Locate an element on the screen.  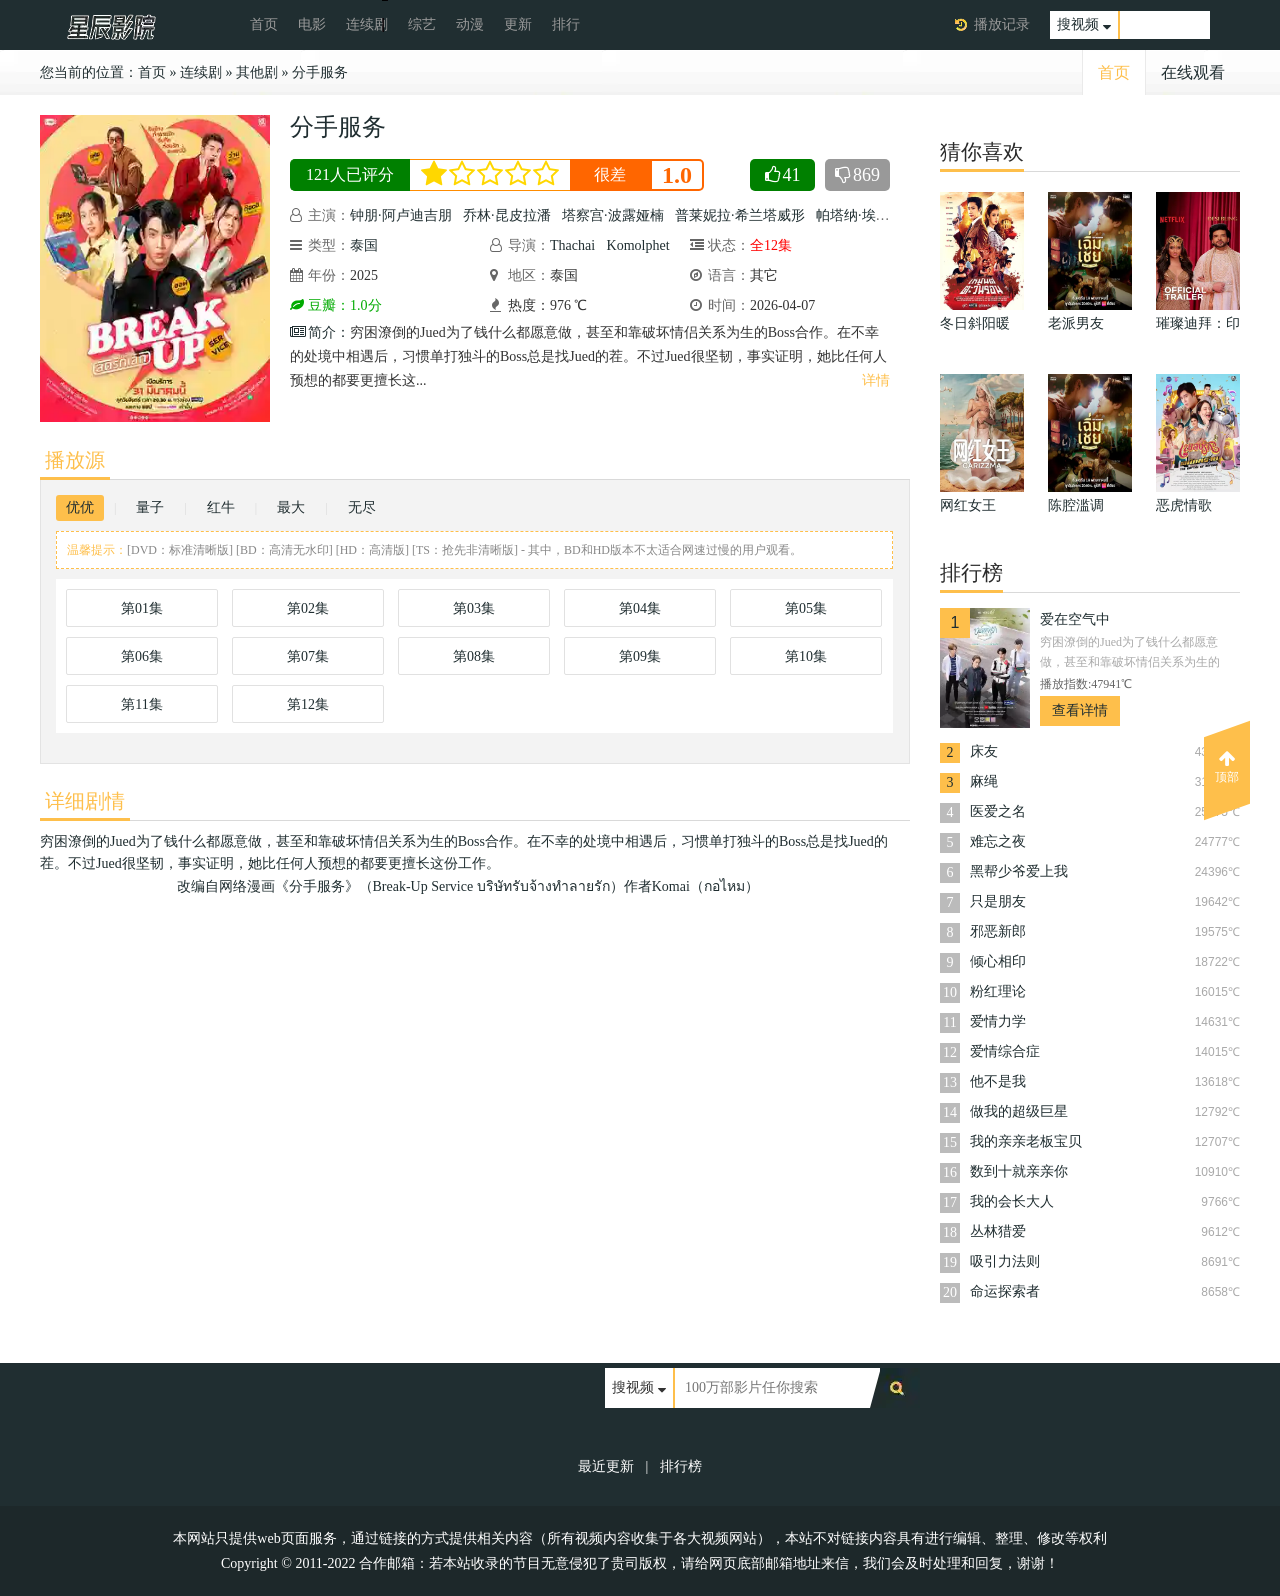
第11集 is located at coordinates (141, 704).